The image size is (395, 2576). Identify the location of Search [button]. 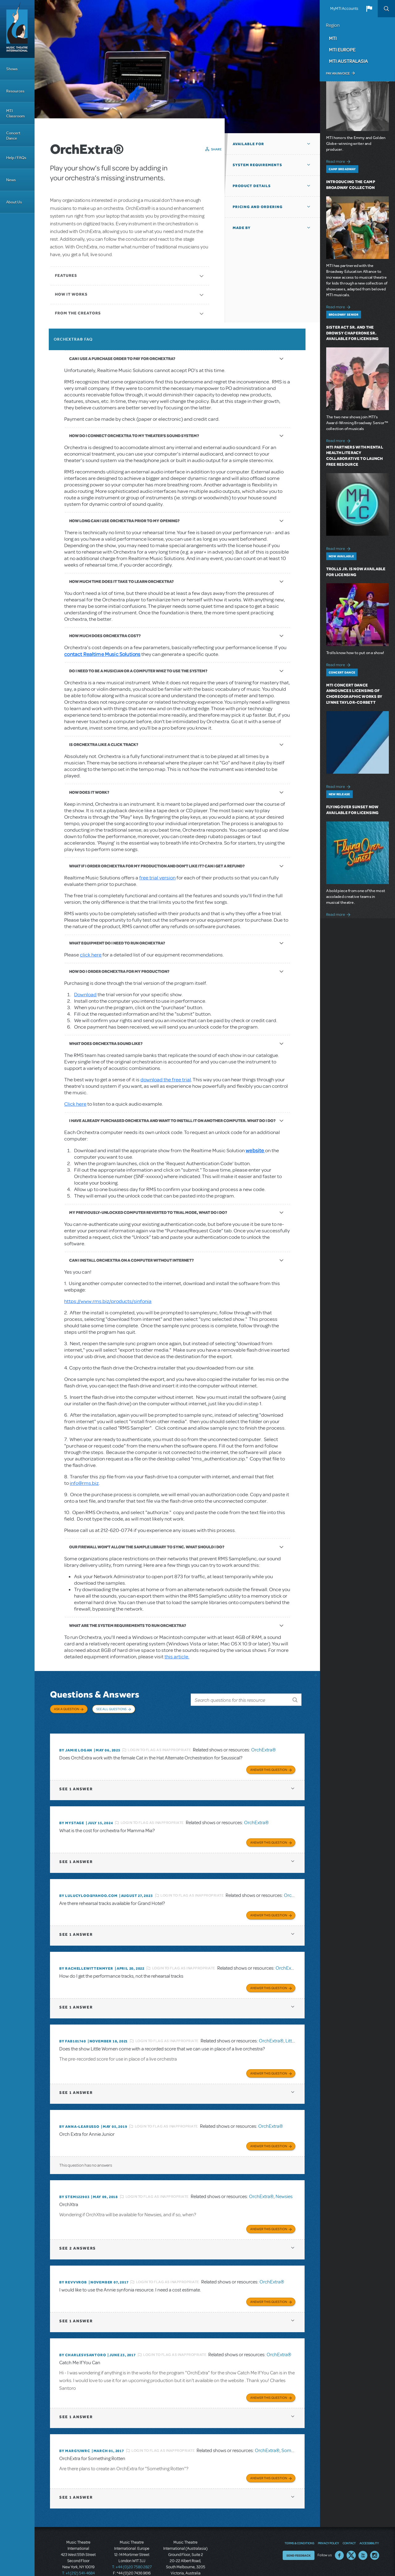
(386, 8).